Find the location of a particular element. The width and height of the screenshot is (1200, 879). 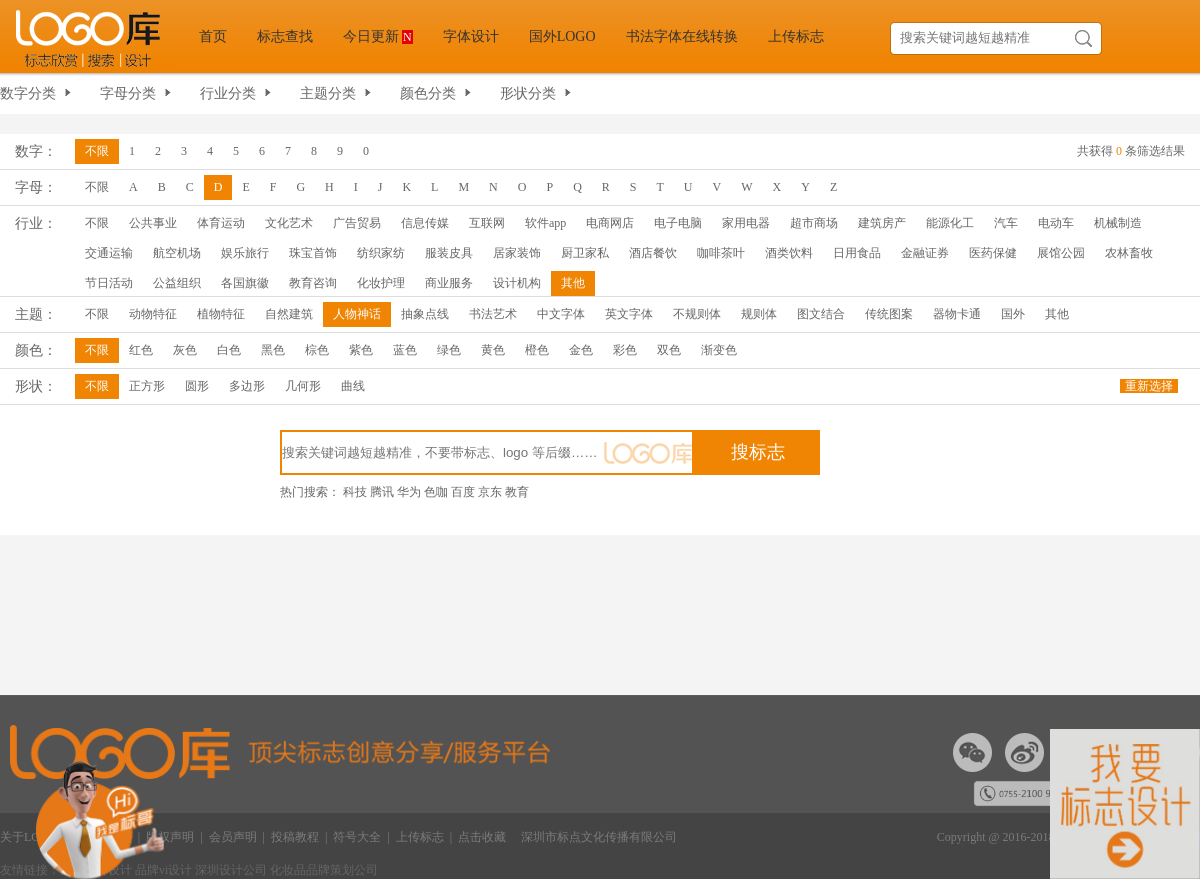

植物特征 is located at coordinates (221, 314).